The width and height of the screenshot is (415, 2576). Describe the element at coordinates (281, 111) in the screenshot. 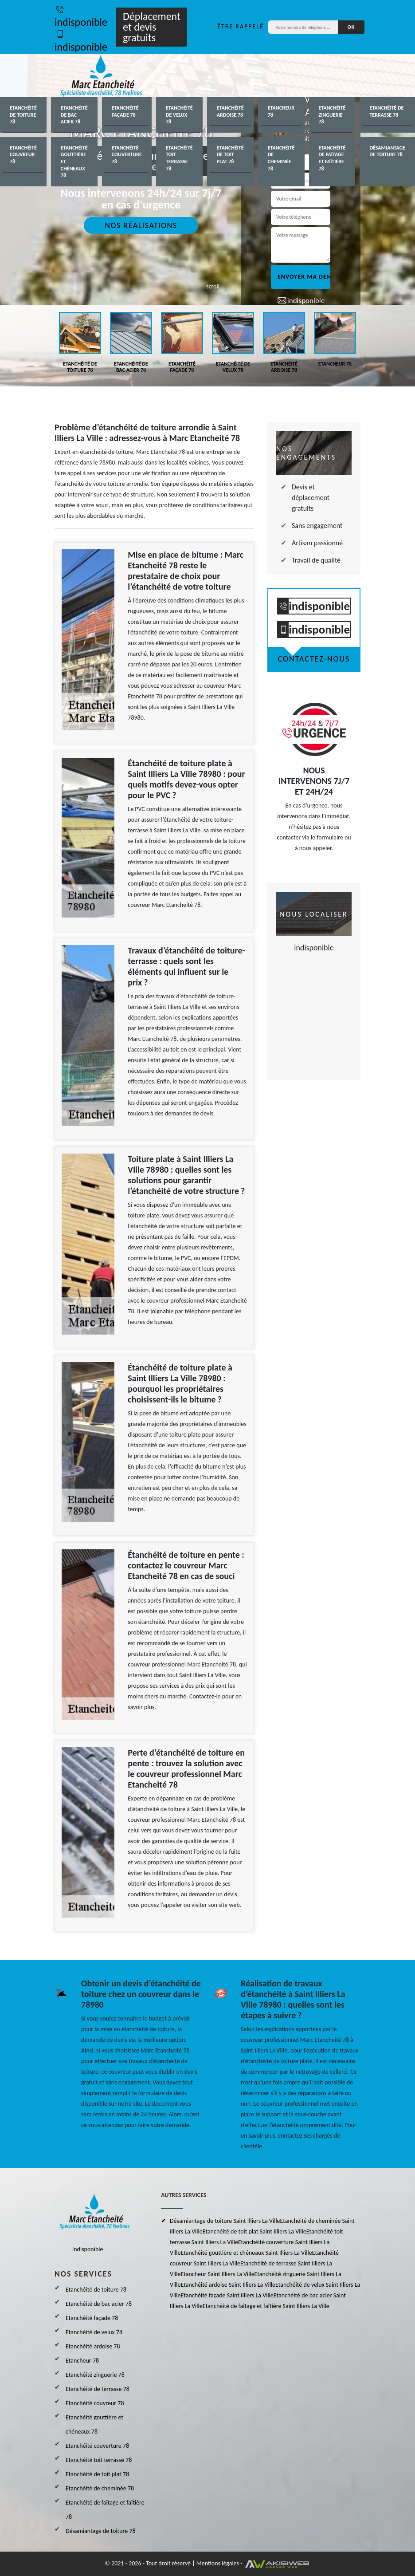

I see `Etancheur 78` at that location.